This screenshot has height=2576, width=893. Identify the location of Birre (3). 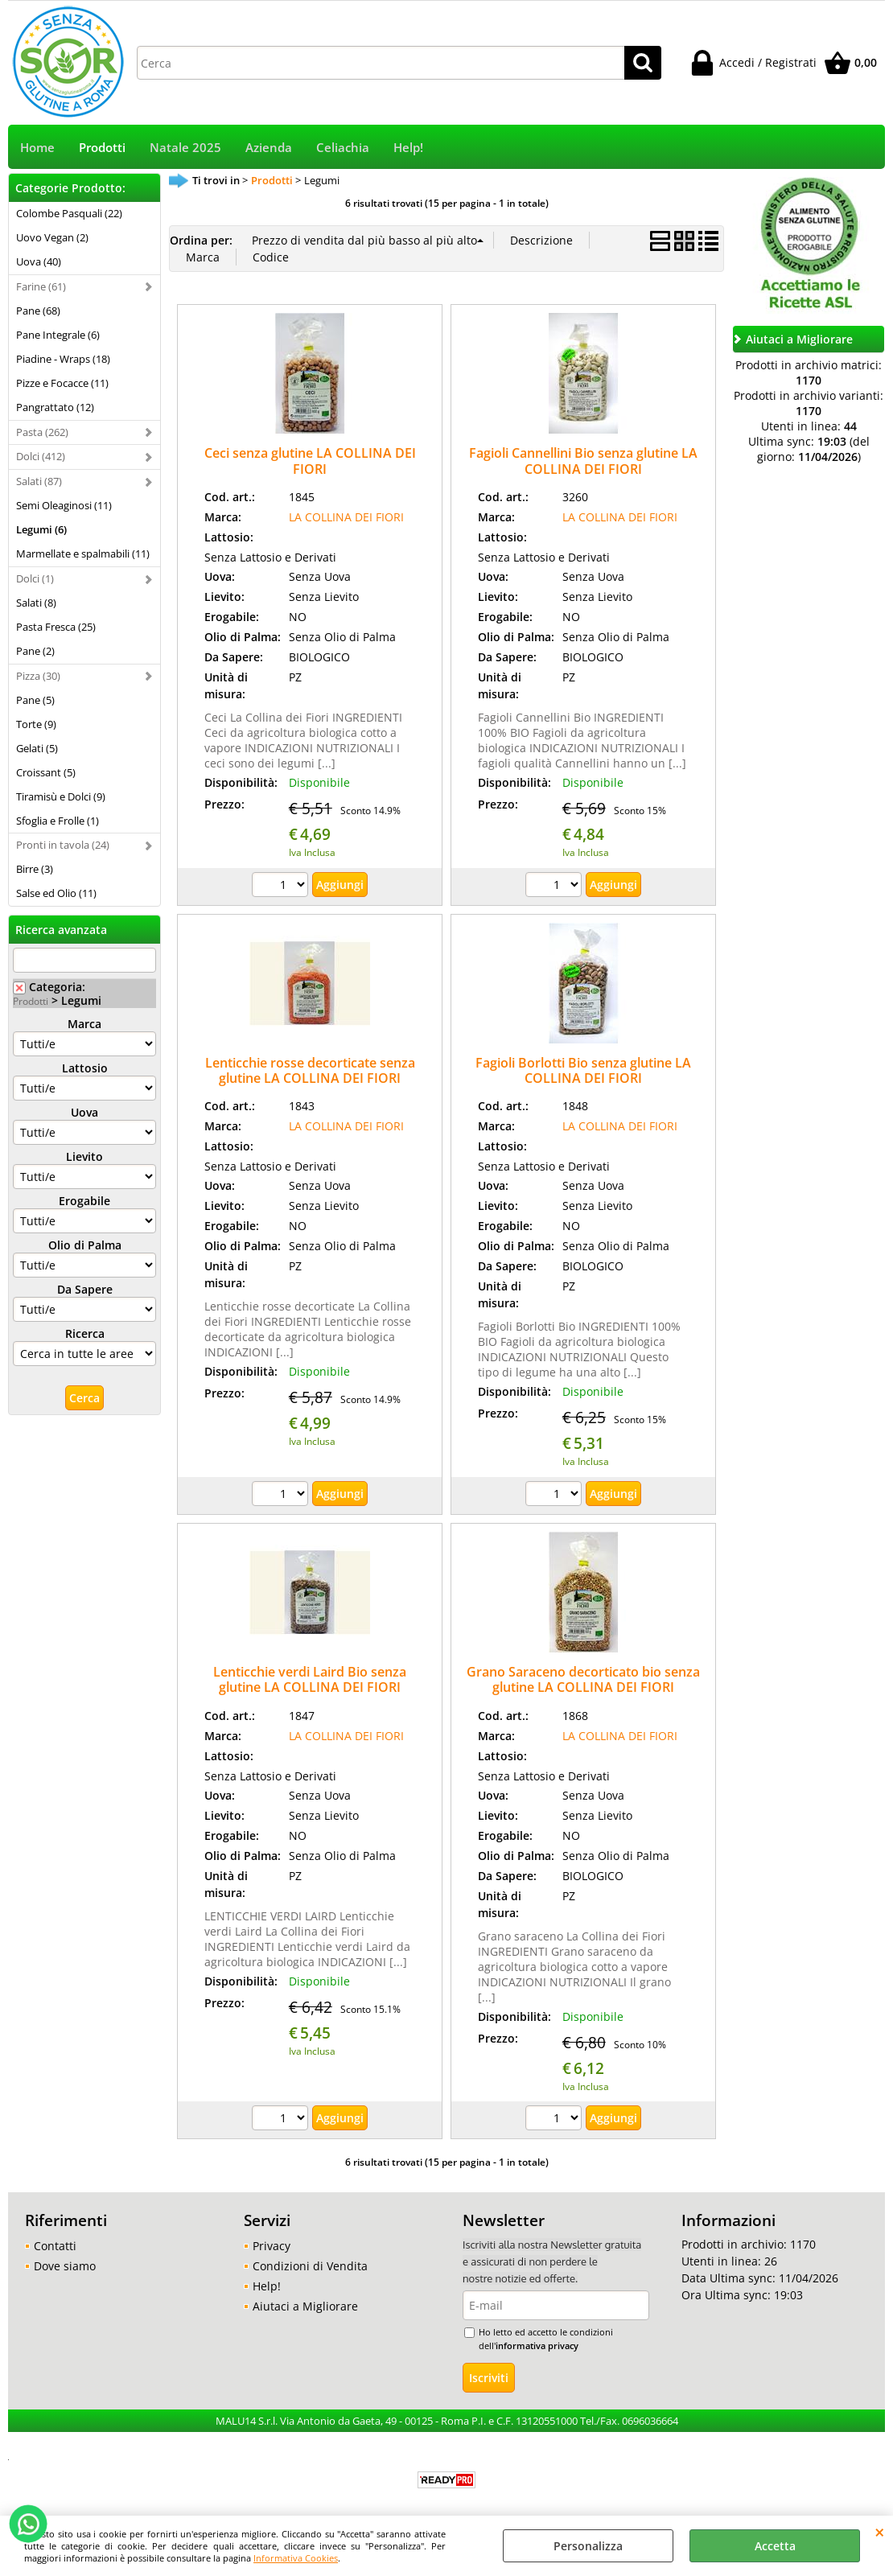
(34, 869).